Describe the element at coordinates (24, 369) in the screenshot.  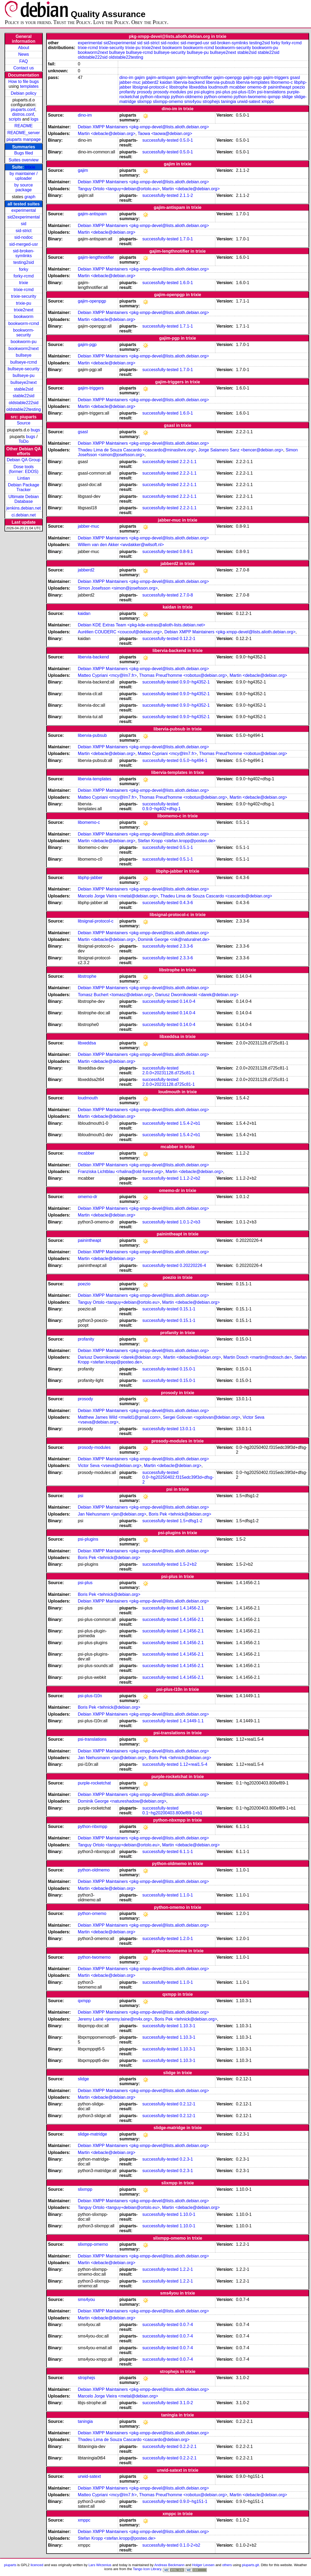
I see `bullseye-security` at that location.